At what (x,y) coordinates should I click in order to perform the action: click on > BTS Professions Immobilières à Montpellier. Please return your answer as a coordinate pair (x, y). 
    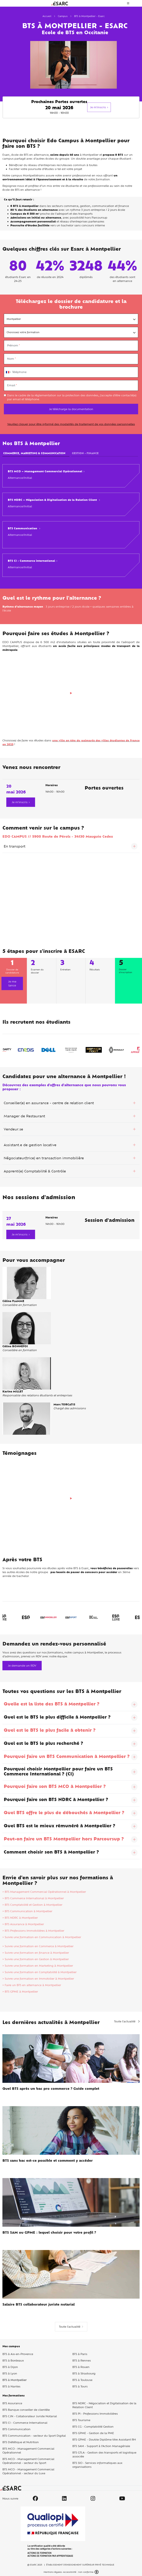
    Looking at the image, I should click on (33, 1930).